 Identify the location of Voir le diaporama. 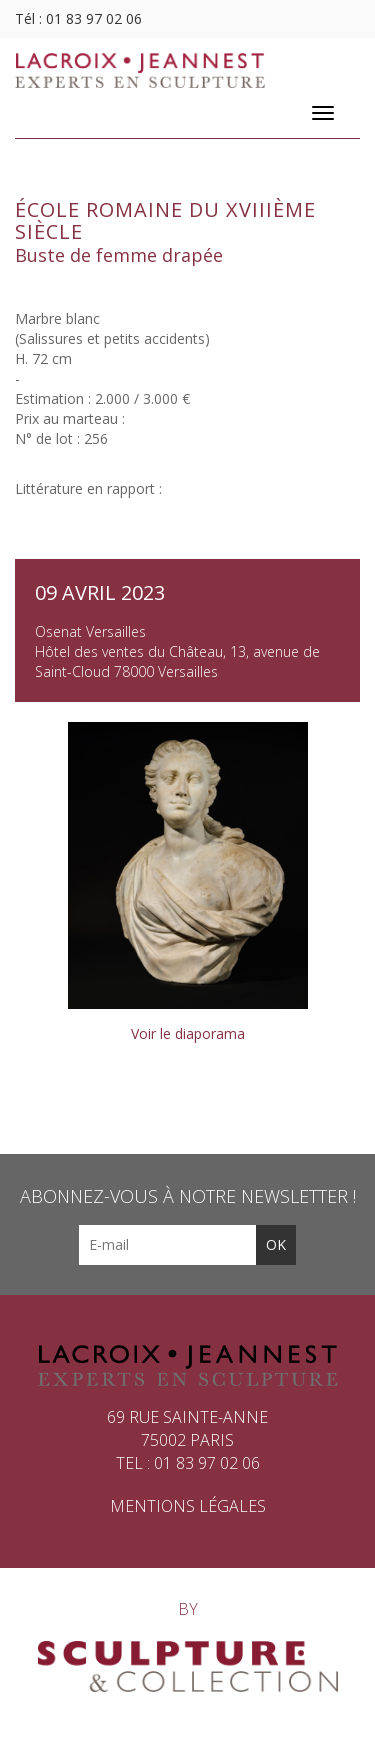
(188, 1033).